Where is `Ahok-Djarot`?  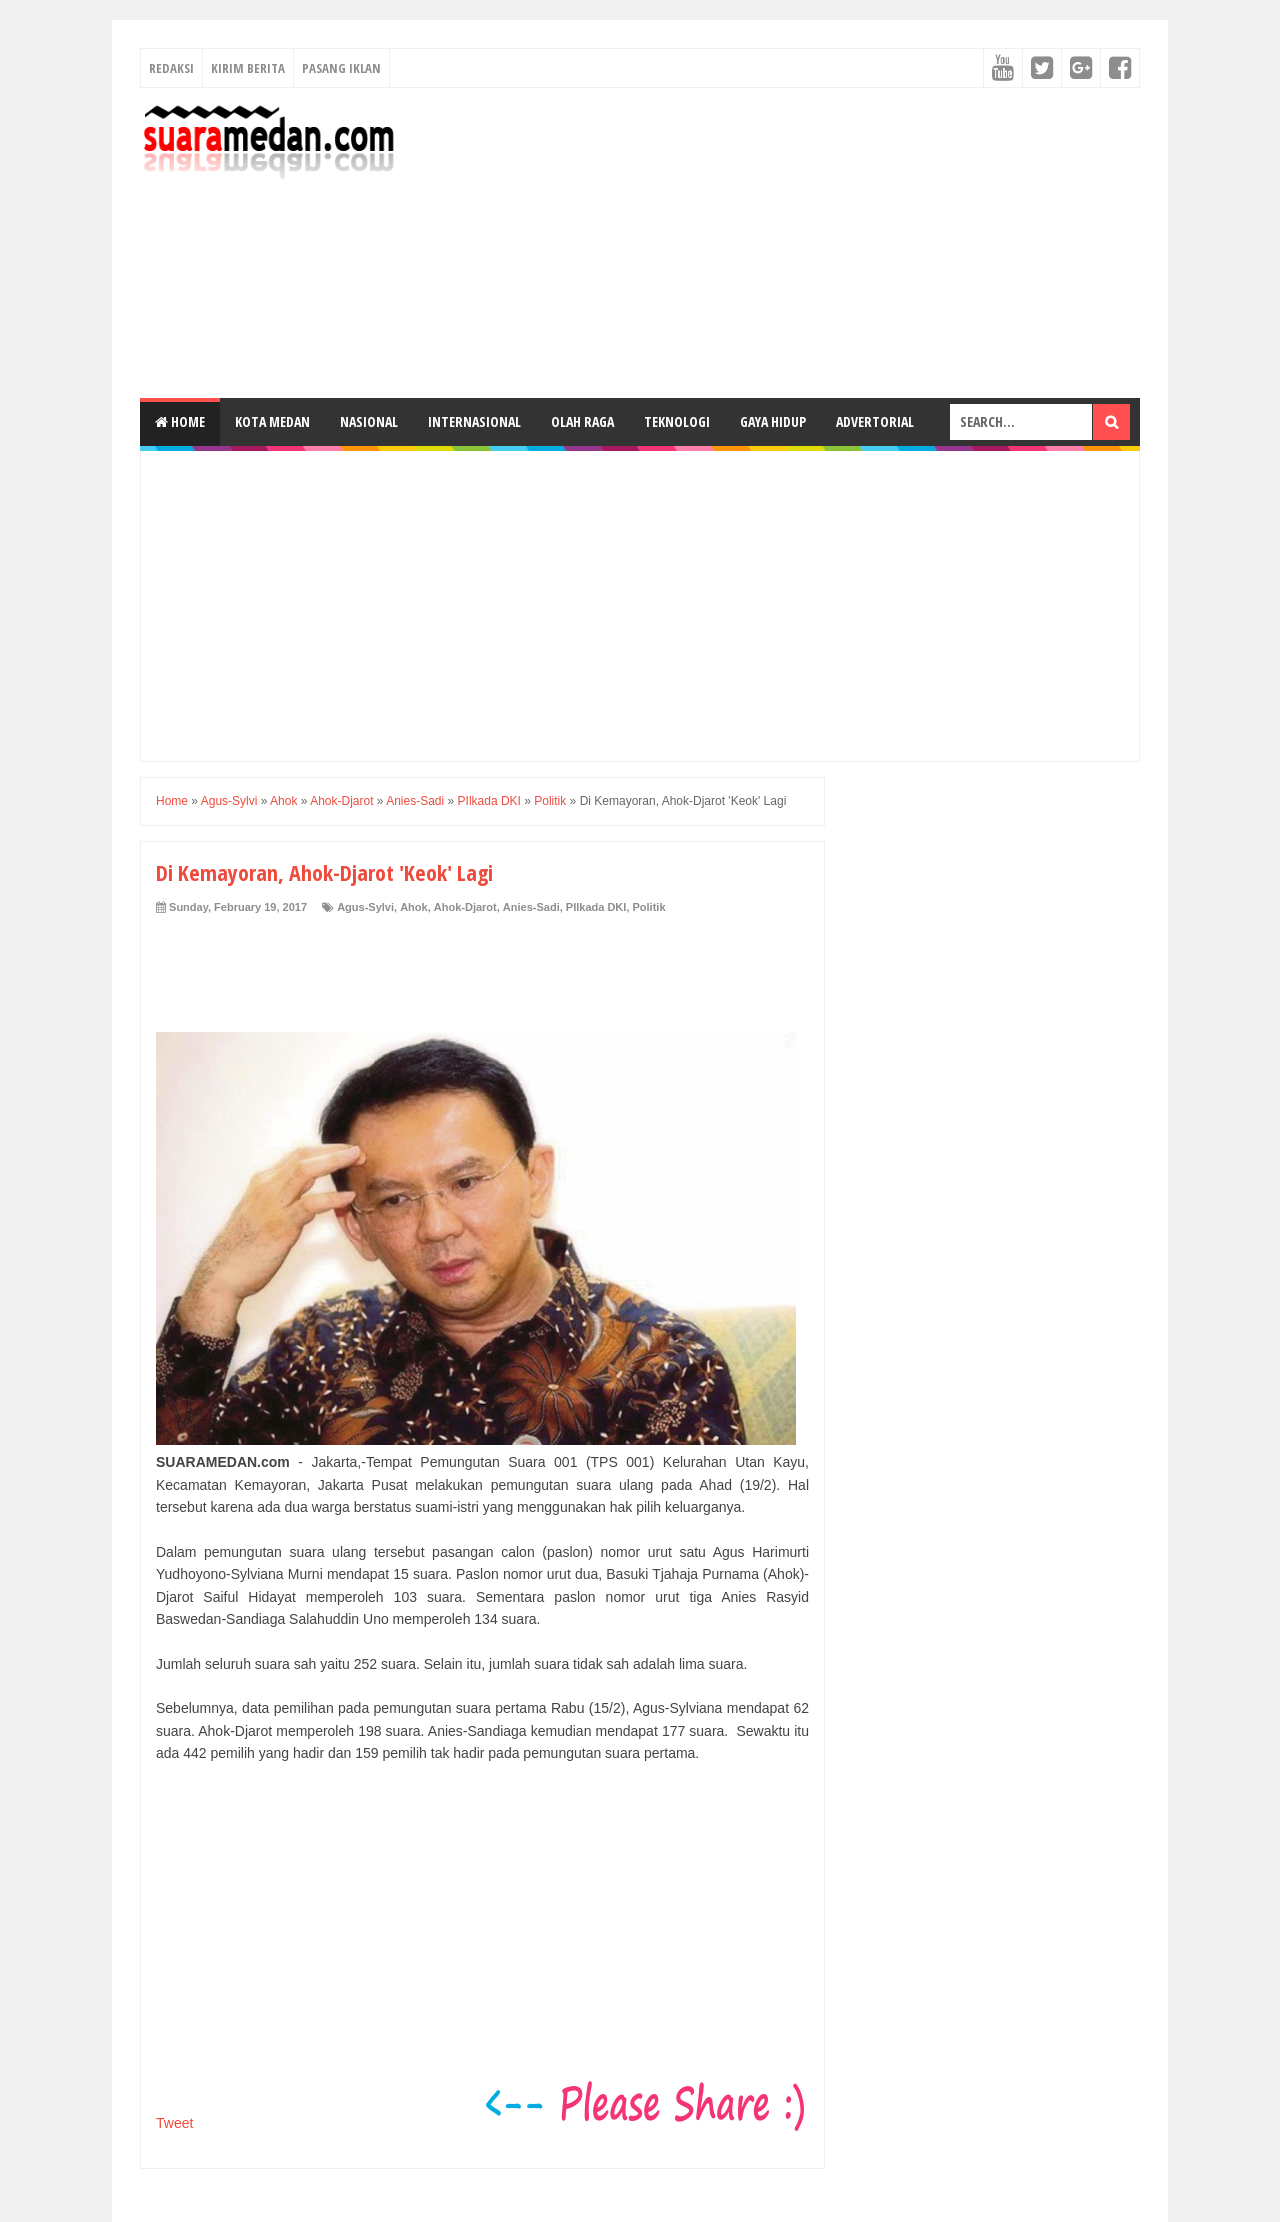
Ahok-Djarot is located at coordinates (465, 907).